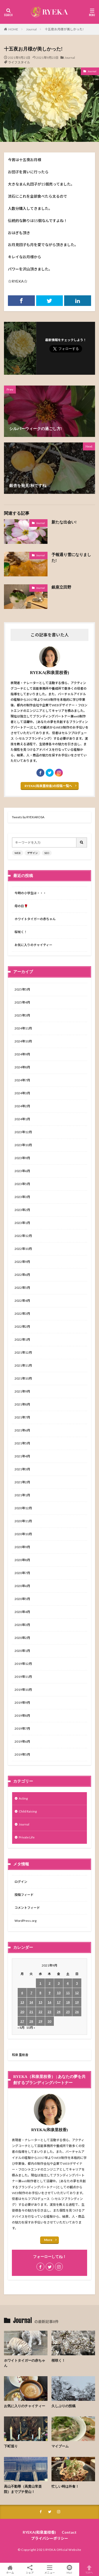 This screenshot has height=2576, width=99. Describe the element at coordinates (22, 1651) in the screenshot. I see `2020年1月` at that location.